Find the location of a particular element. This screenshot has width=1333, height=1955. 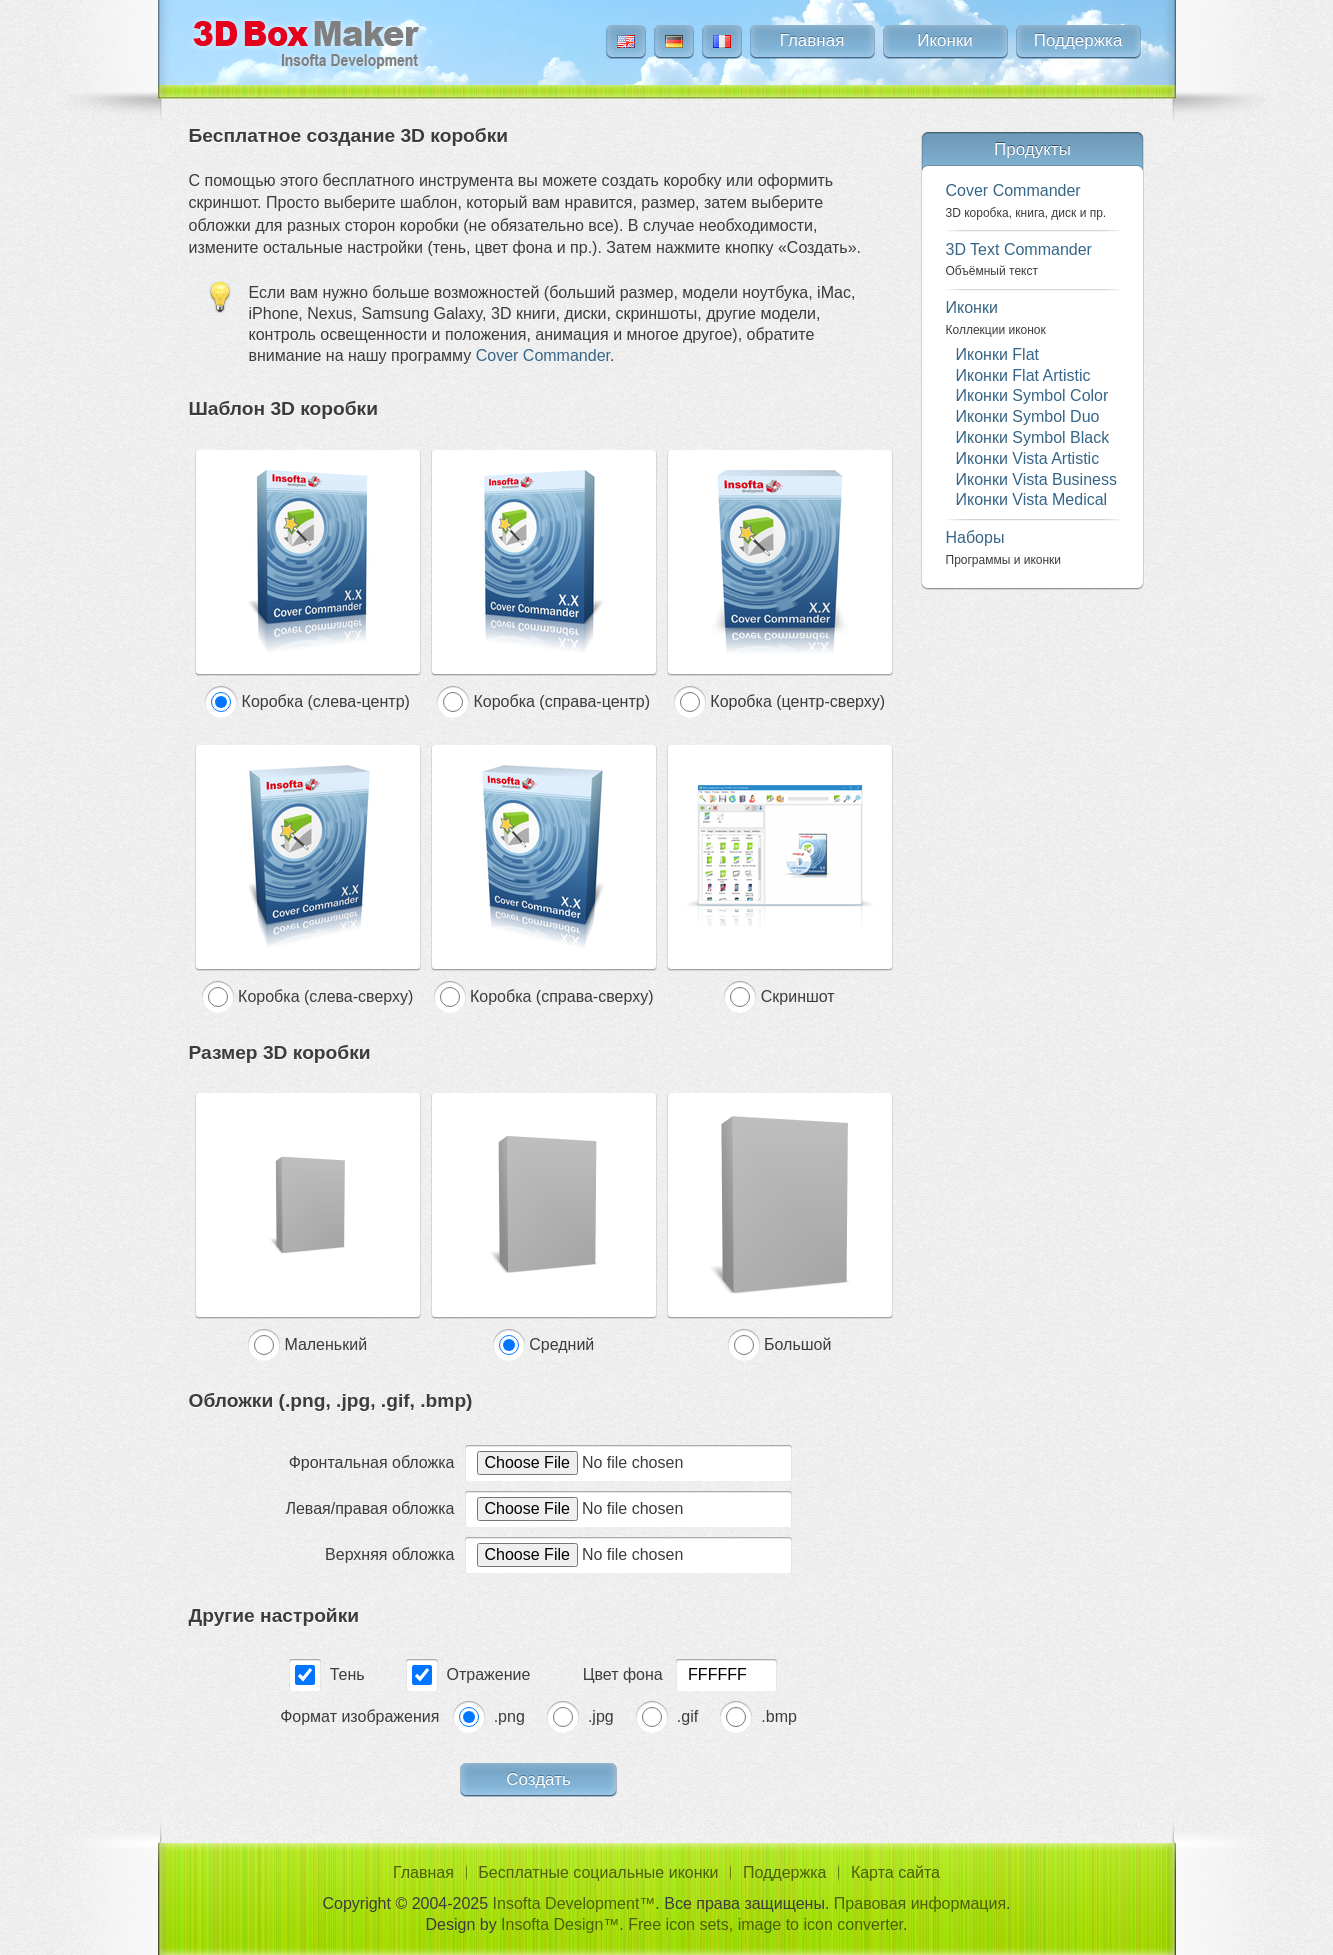

Поддержка is located at coordinates (1078, 40).